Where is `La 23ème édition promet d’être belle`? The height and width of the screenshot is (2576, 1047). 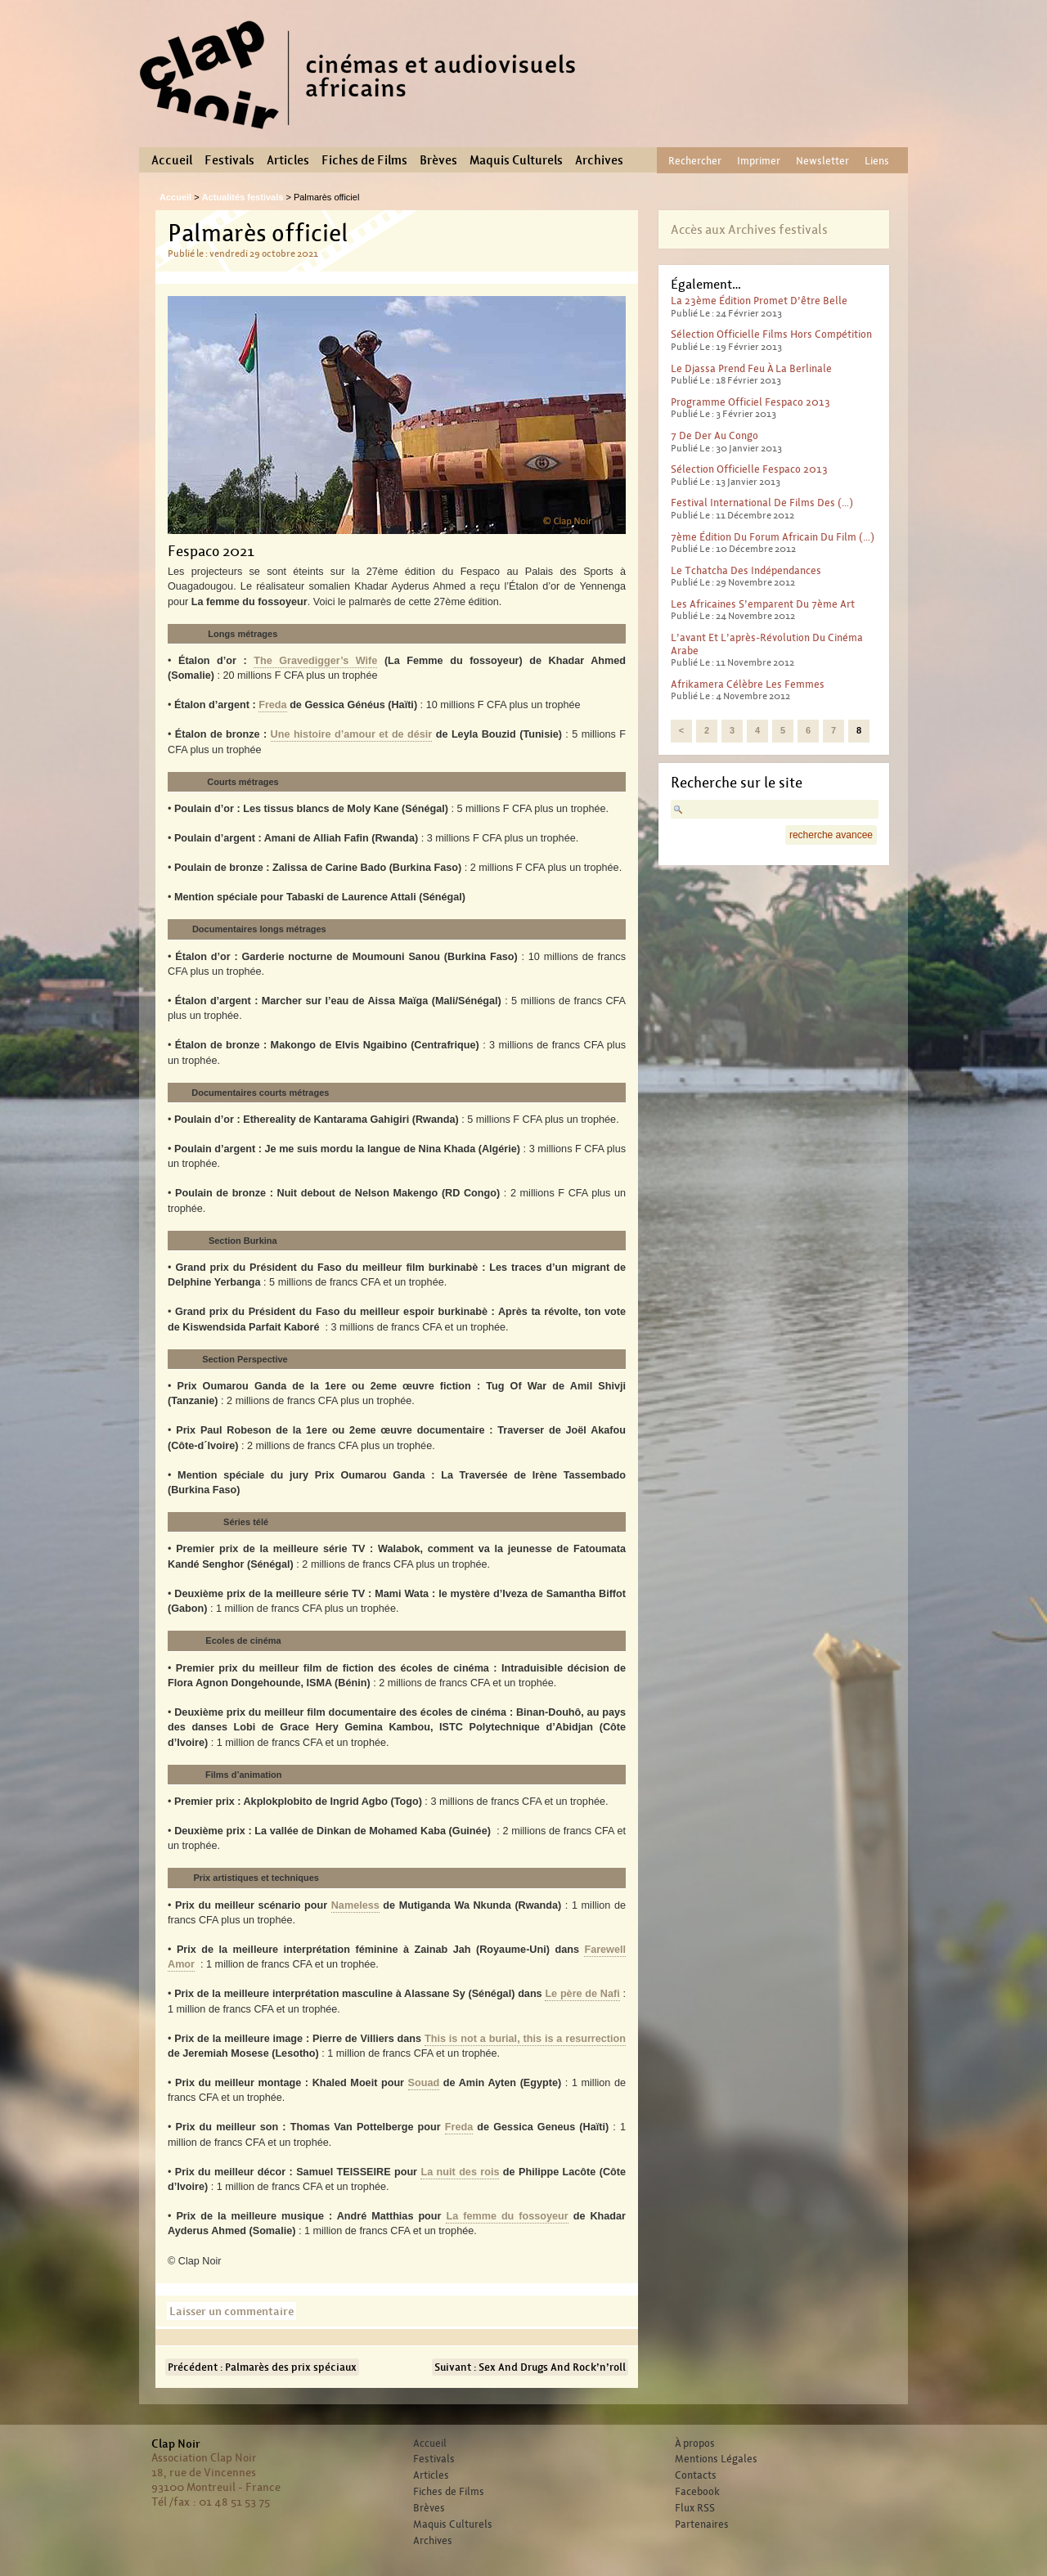 La 23ème édition promet d’être belle is located at coordinates (759, 300).